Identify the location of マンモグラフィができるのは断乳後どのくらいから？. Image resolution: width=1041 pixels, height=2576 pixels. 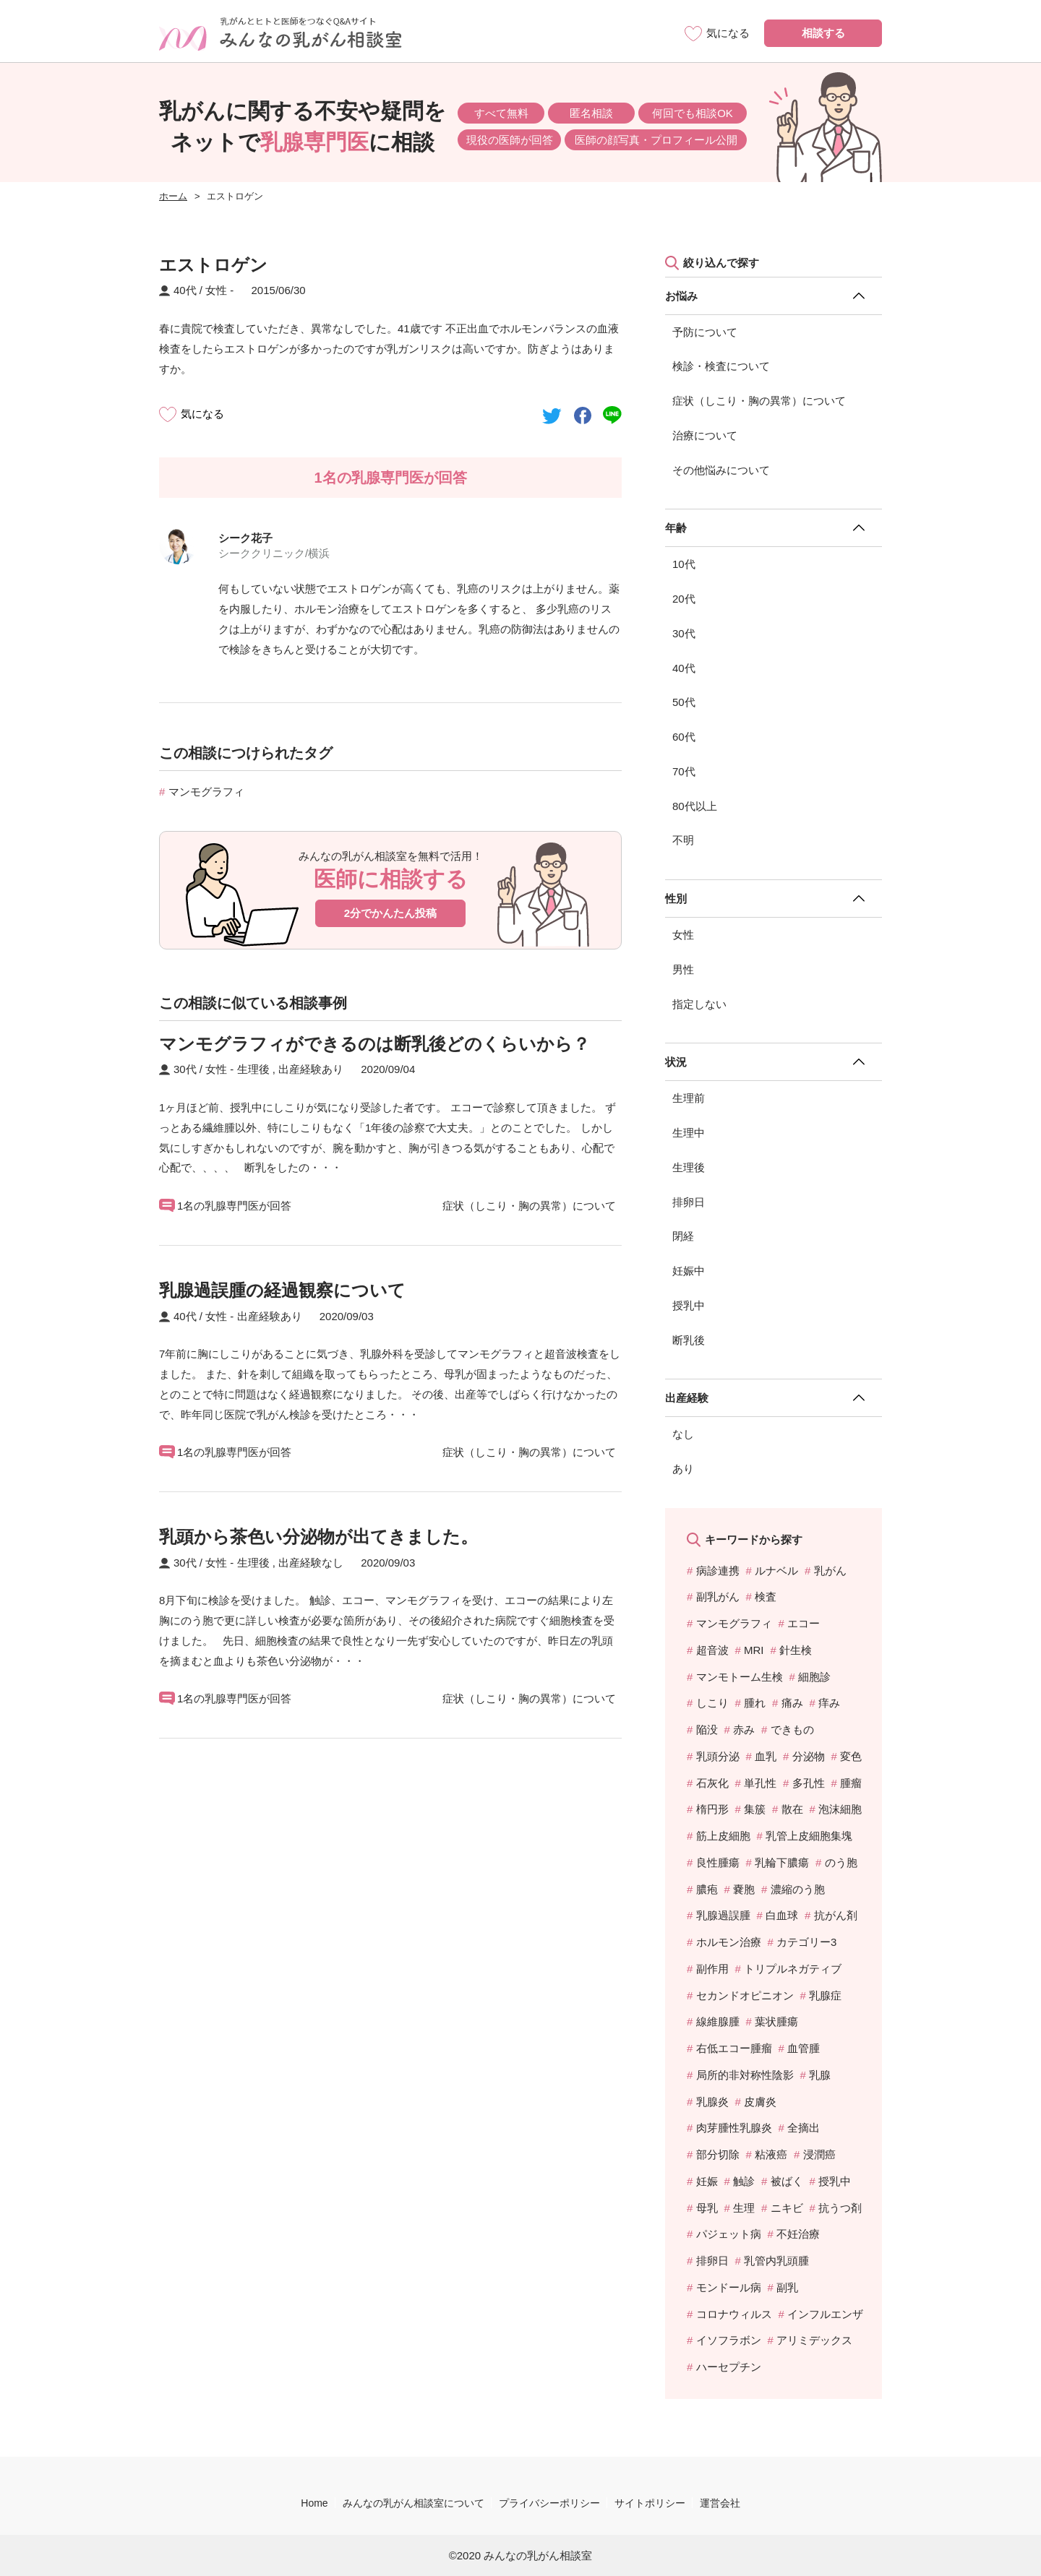
(374, 1044).